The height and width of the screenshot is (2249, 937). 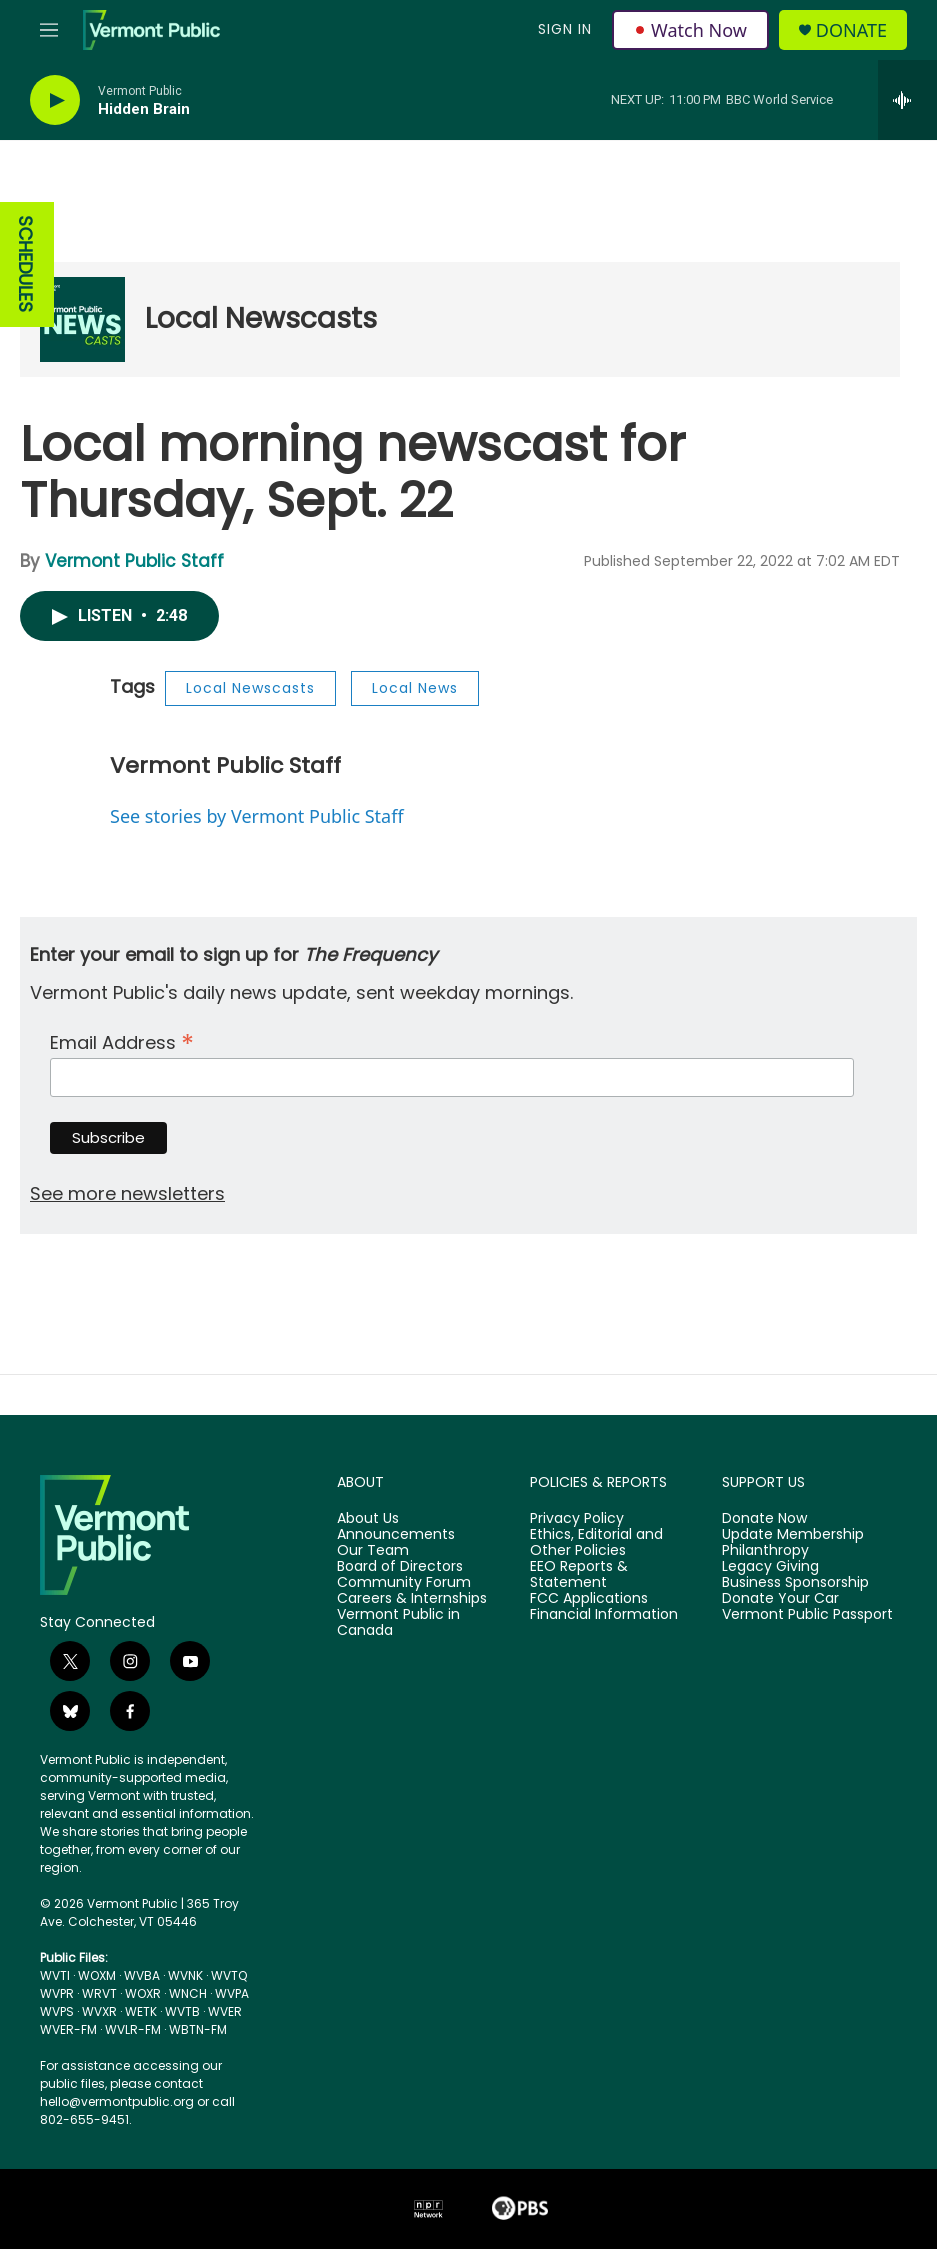 I want to click on WVTB, so click(x=182, y=2011).